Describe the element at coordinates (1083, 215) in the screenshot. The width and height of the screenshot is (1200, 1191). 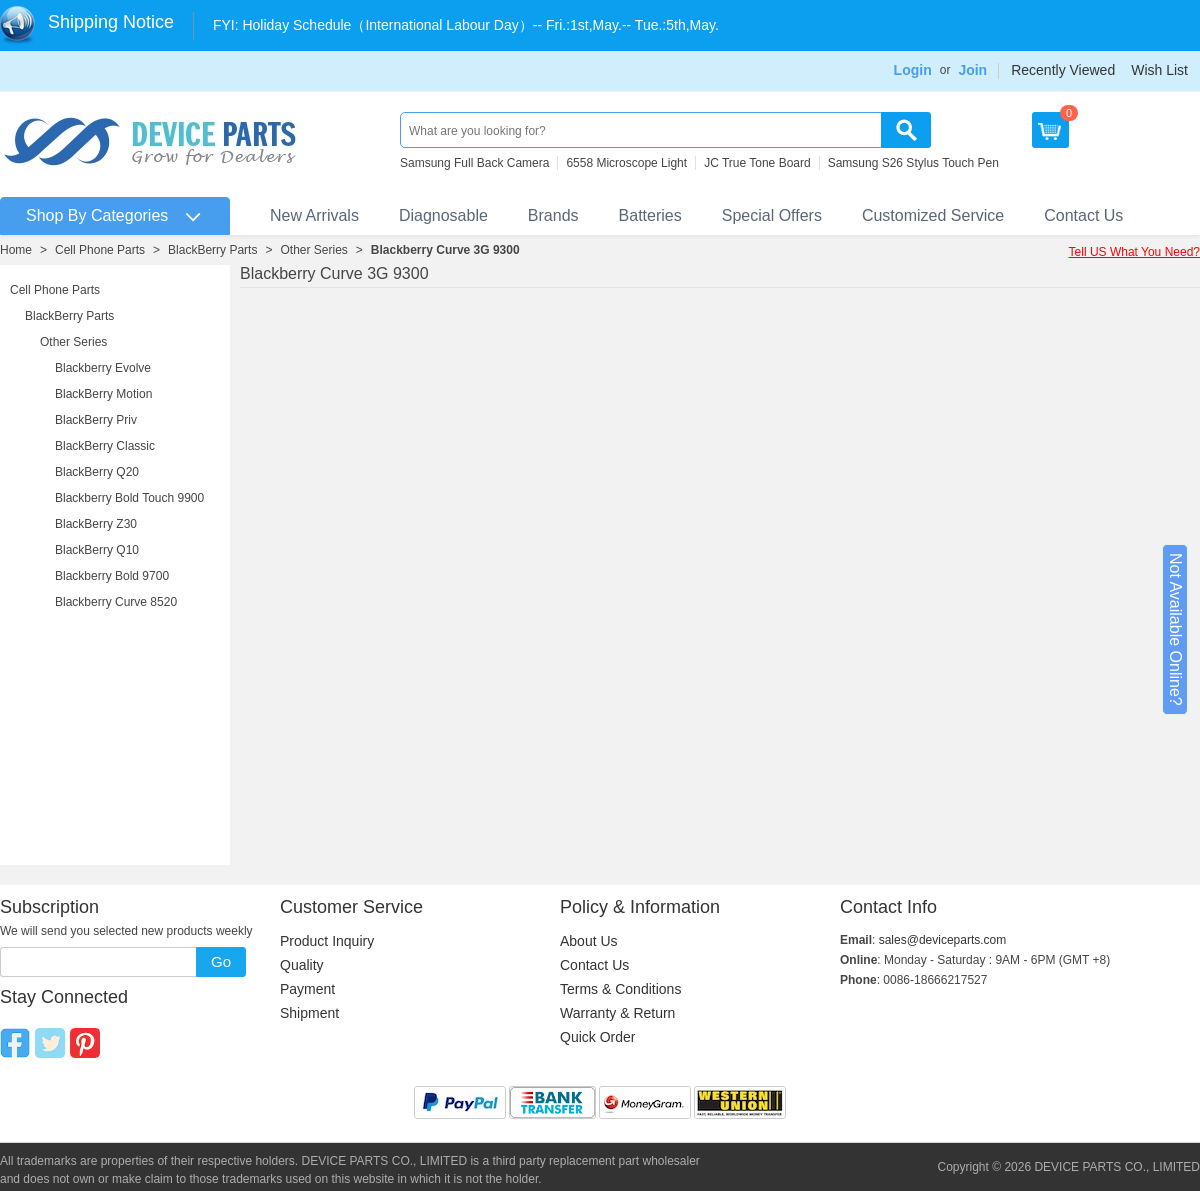
I see `Contact Us` at that location.